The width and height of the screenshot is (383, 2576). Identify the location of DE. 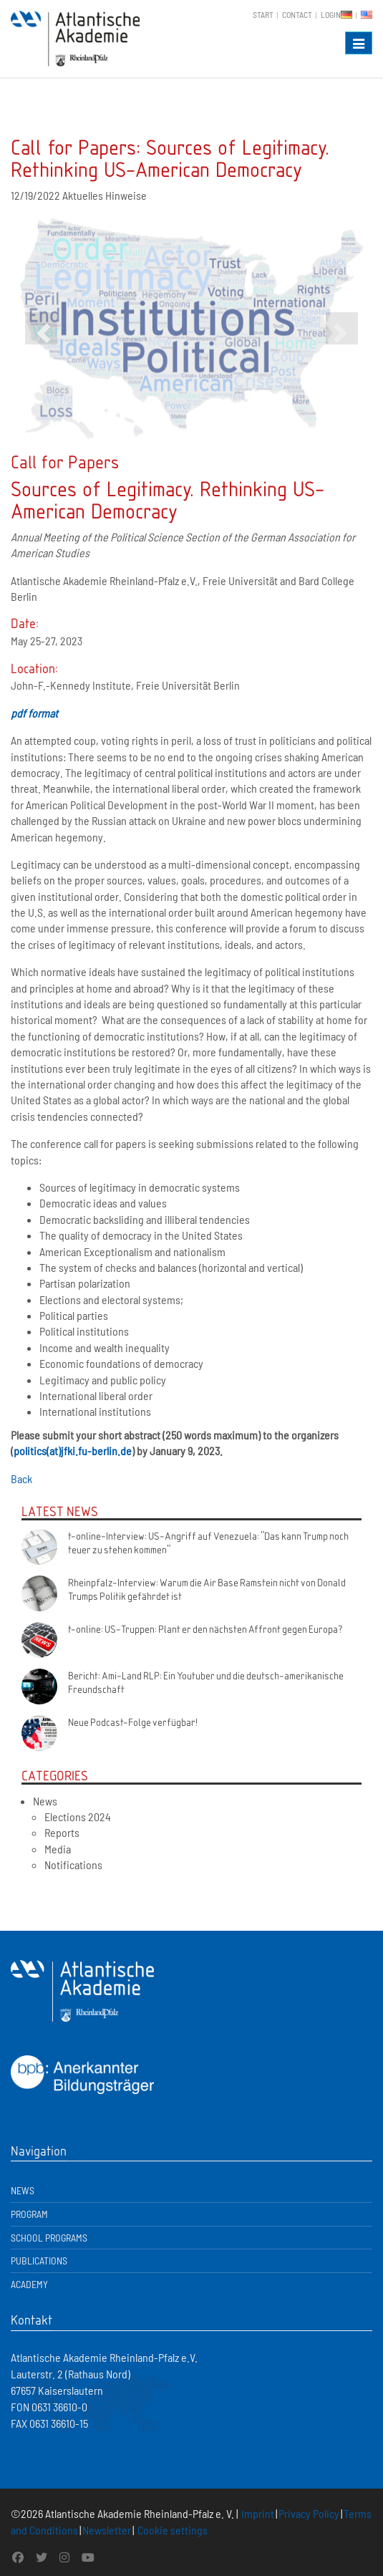
(346, 15).